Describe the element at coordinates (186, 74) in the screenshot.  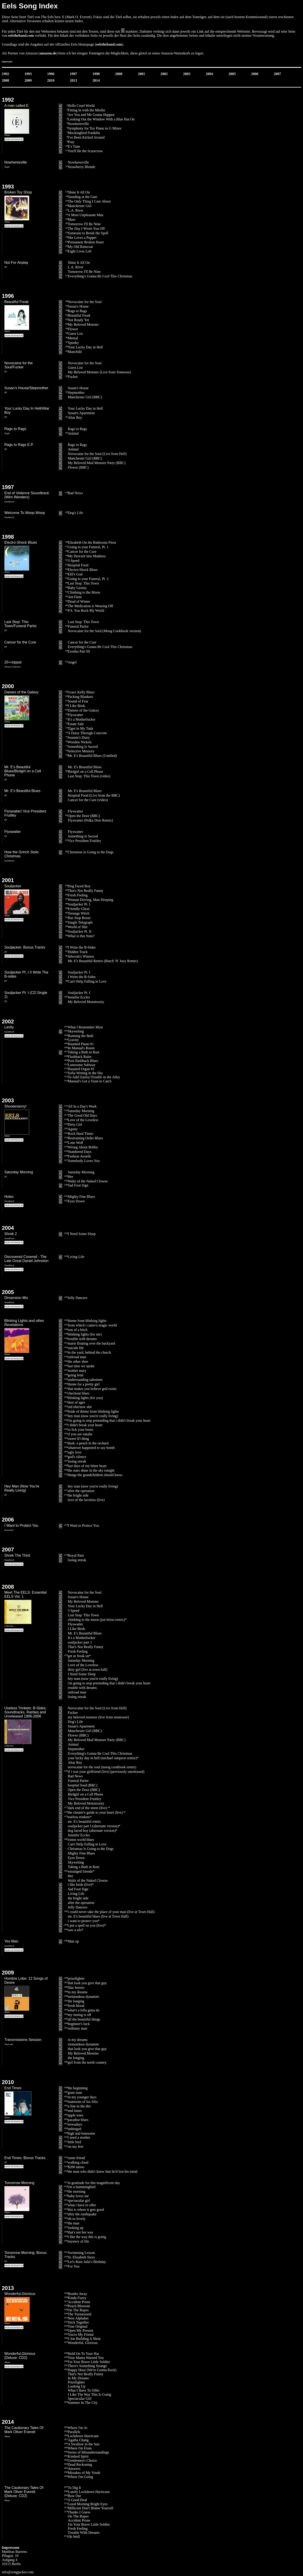
I see `2003` at that location.